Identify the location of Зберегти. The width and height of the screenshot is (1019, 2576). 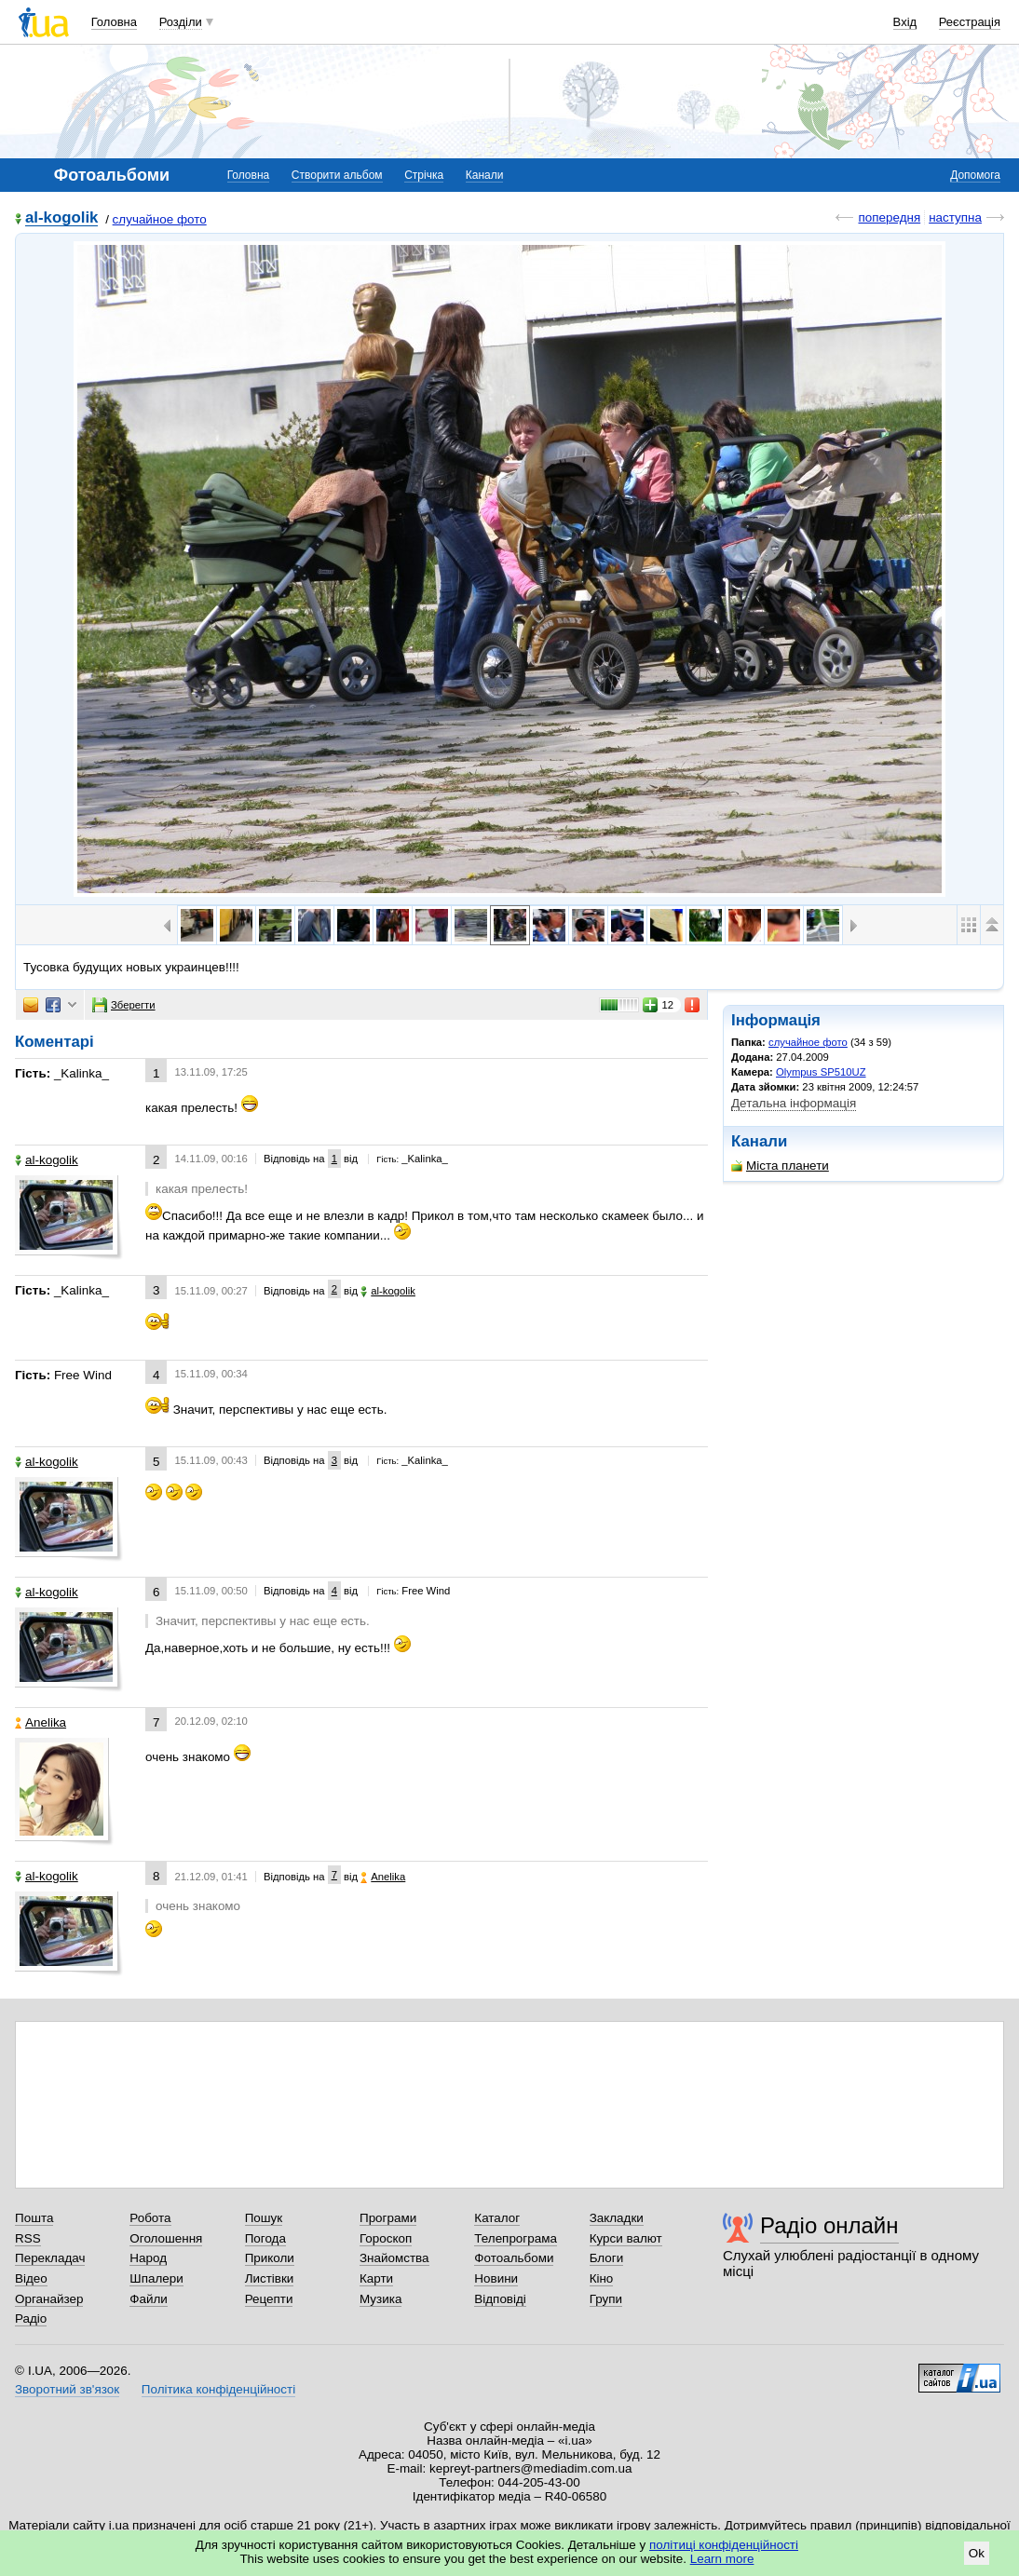
(124, 1004).